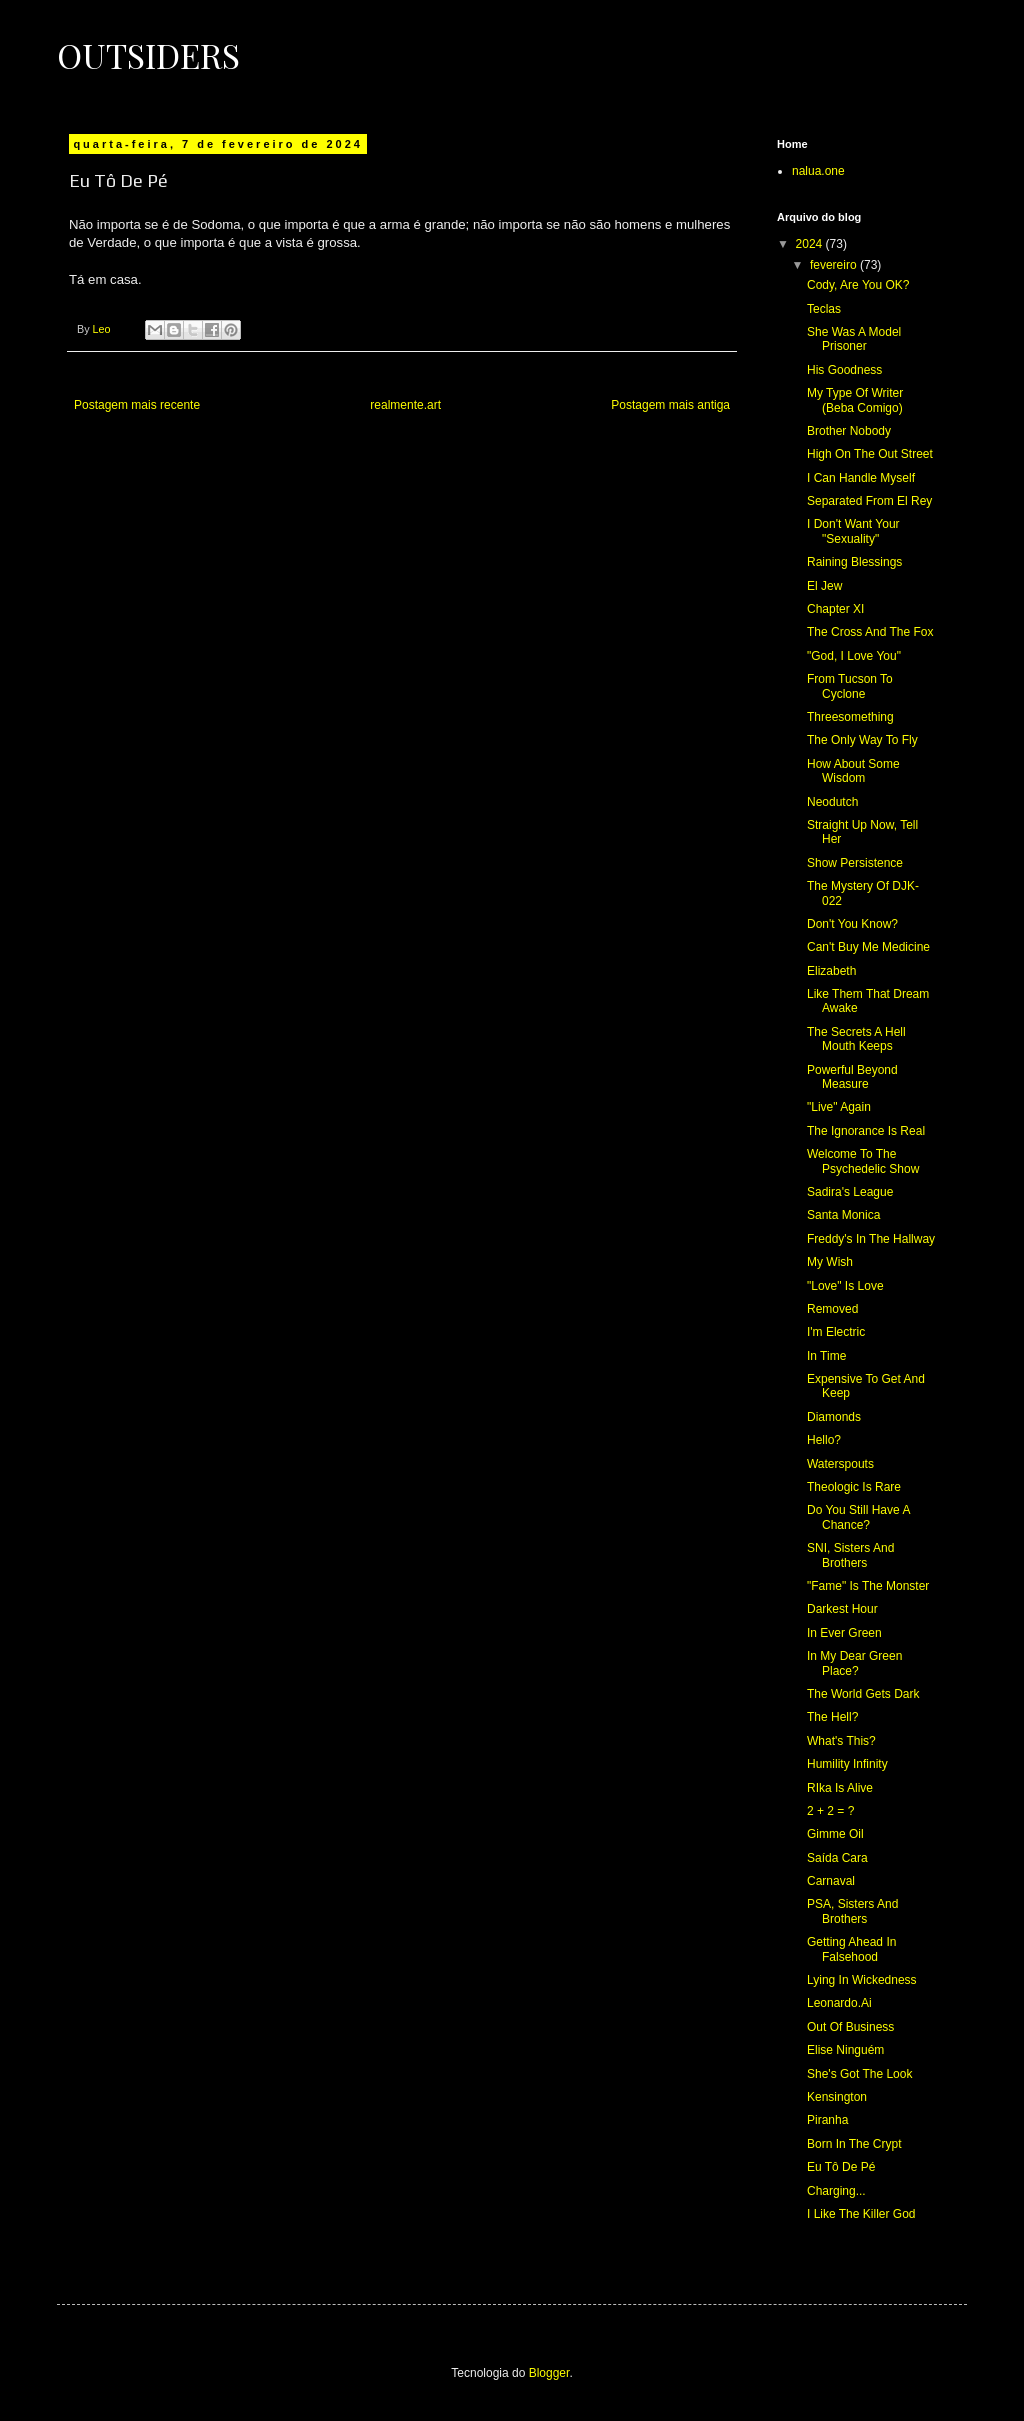  I want to click on Piranha, so click(827, 2120).